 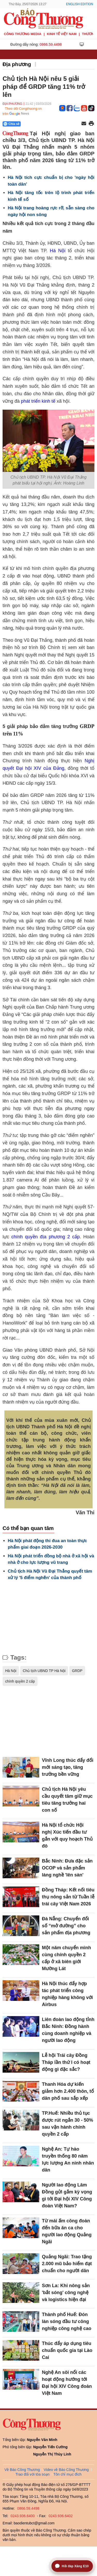 What do you see at coordinates (66, 2062) in the screenshot?
I see `Lễ hội Trái cây Đồng Tháp lần thứ I có hoạt động gì đặc sắc?` at bounding box center [66, 2062].